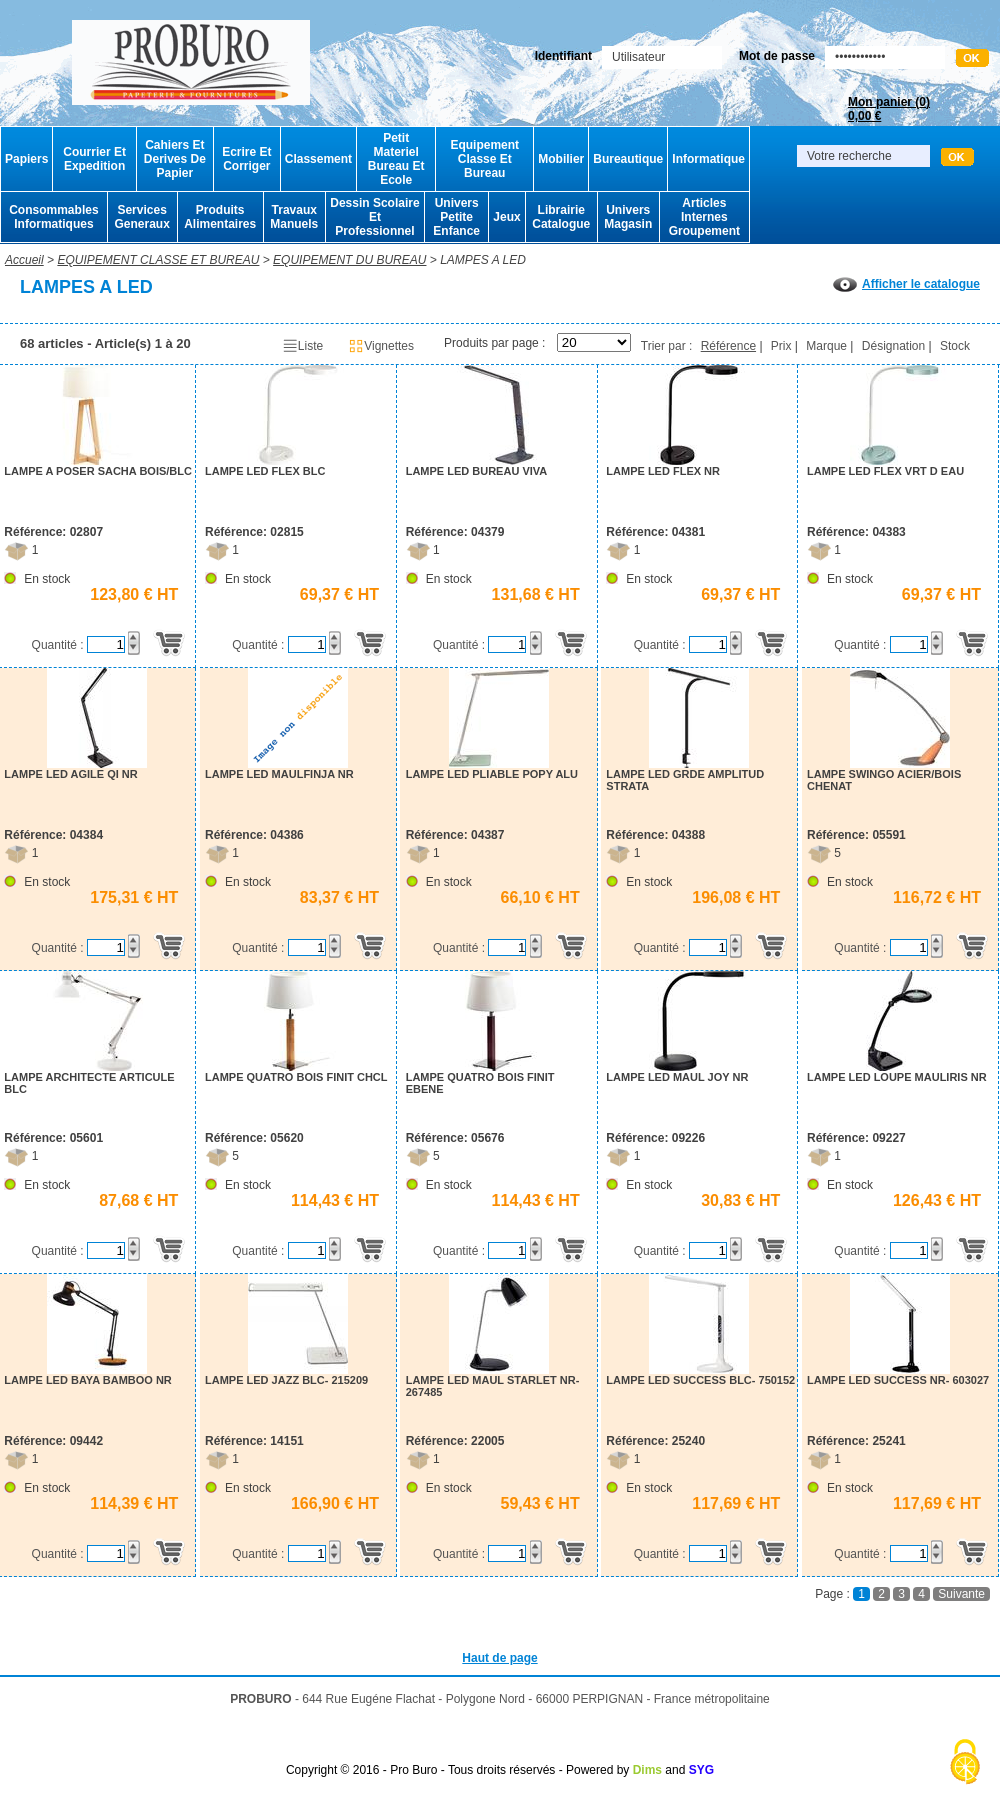 This screenshot has height=1797, width=1000. Describe the element at coordinates (906, 284) in the screenshot. I see `Afficher le catalogue` at that location.